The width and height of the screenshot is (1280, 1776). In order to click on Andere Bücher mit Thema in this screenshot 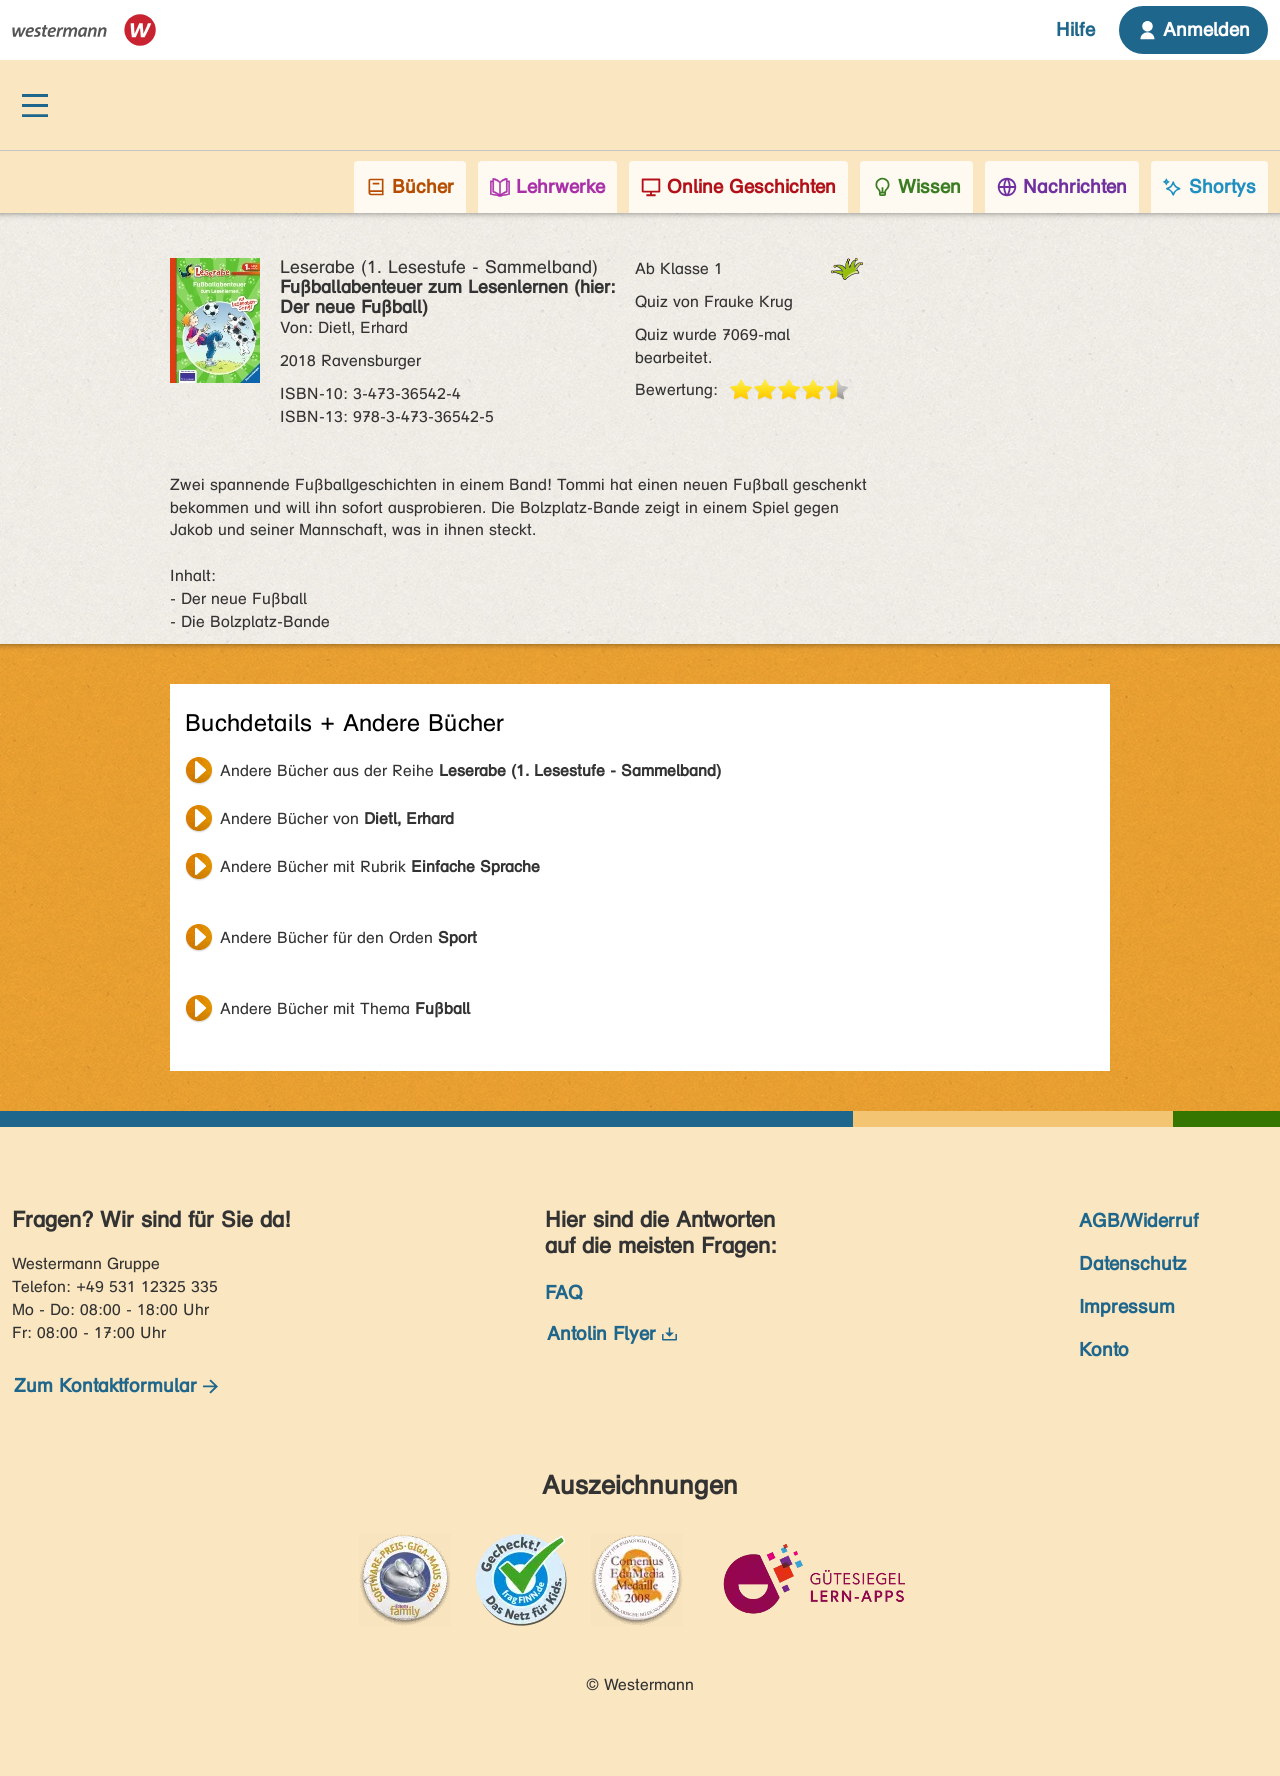, I will do `click(345, 1008)`.